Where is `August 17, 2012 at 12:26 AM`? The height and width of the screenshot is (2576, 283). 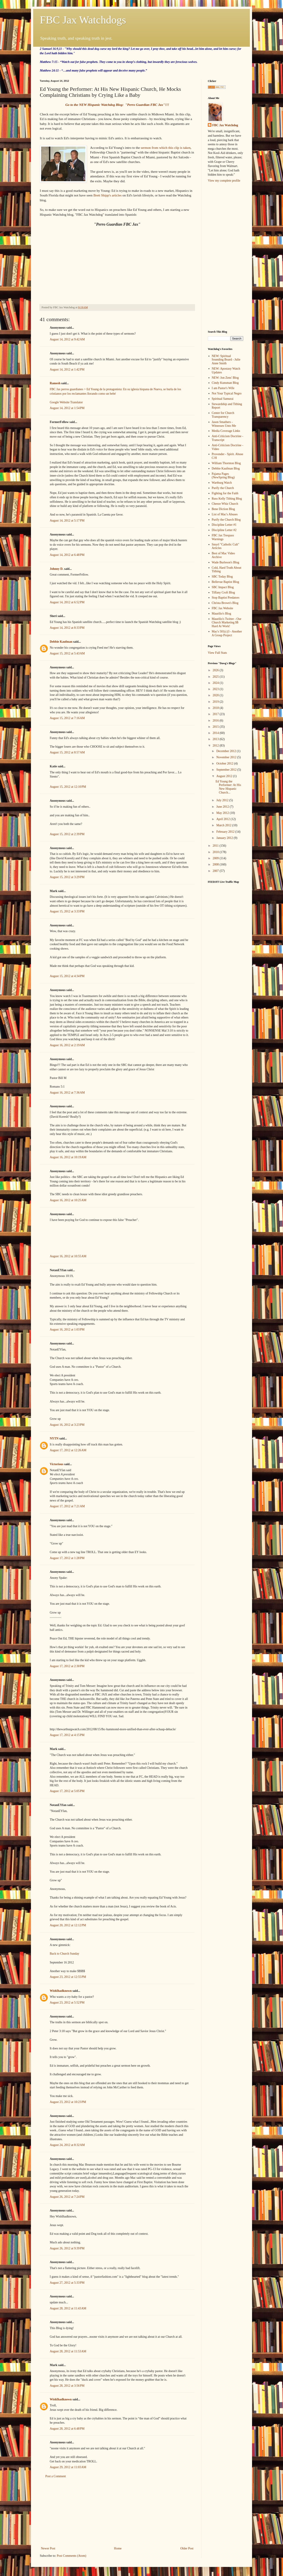
August 17, 2012 at 12:26 AM is located at coordinates (68, 1450).